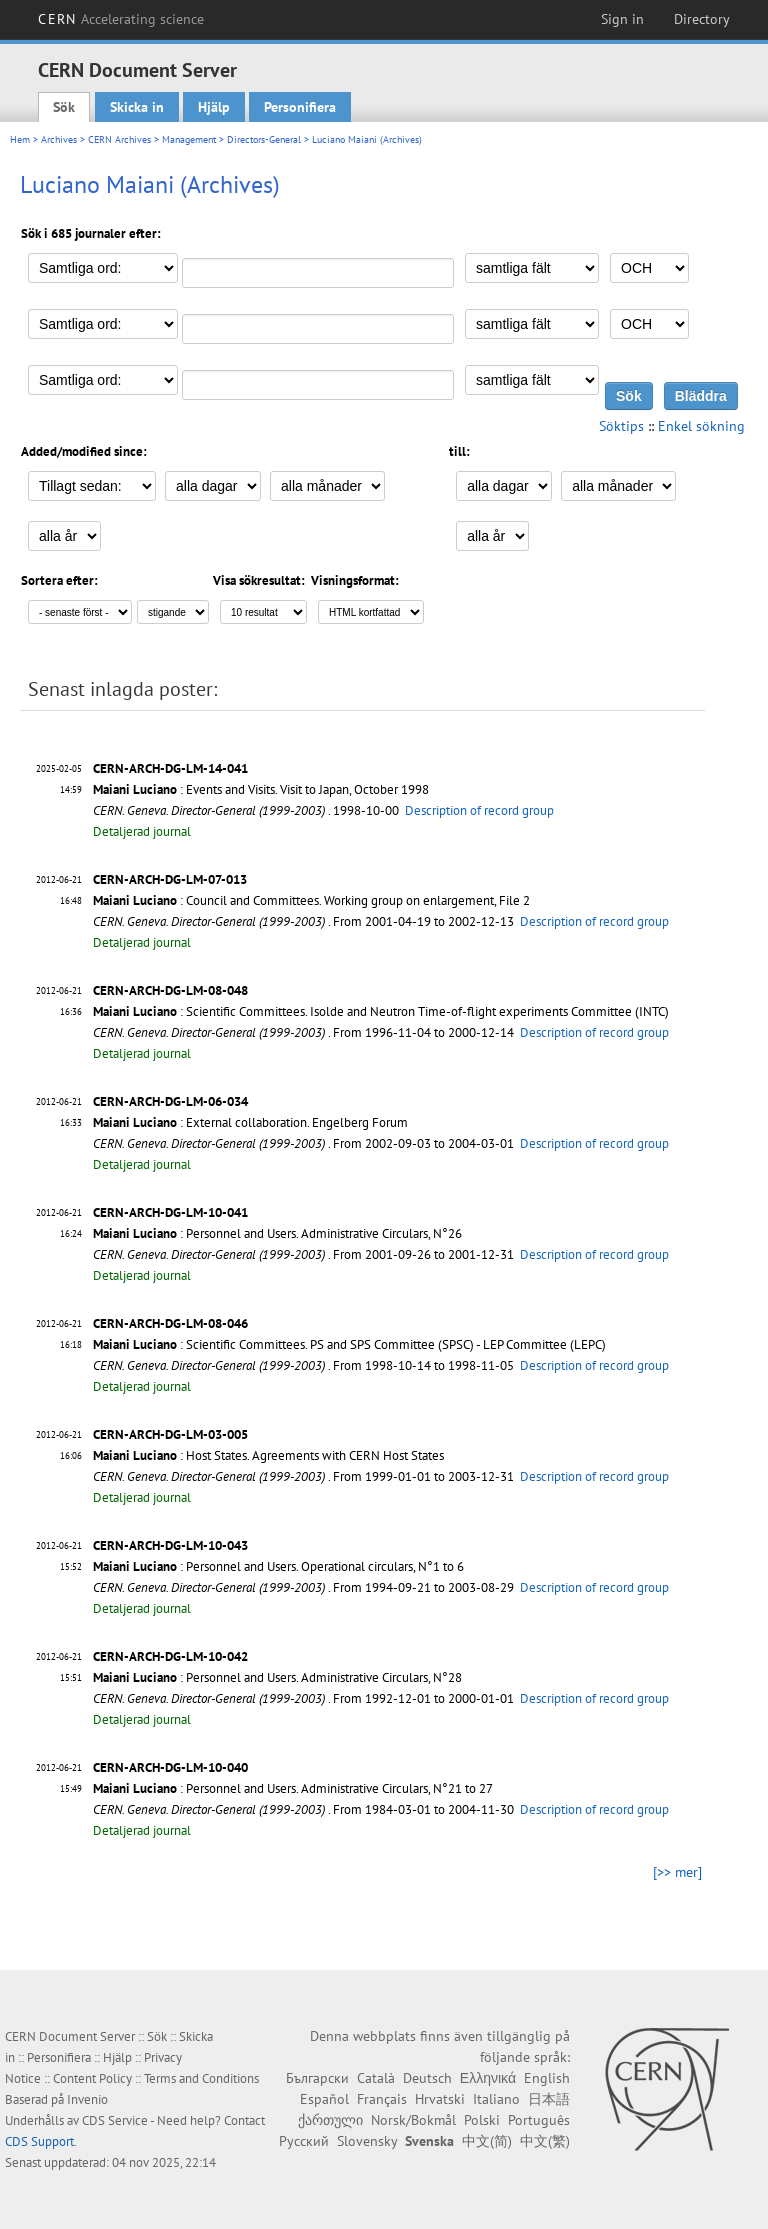  I want to click on Русский, so click(304, 2141).